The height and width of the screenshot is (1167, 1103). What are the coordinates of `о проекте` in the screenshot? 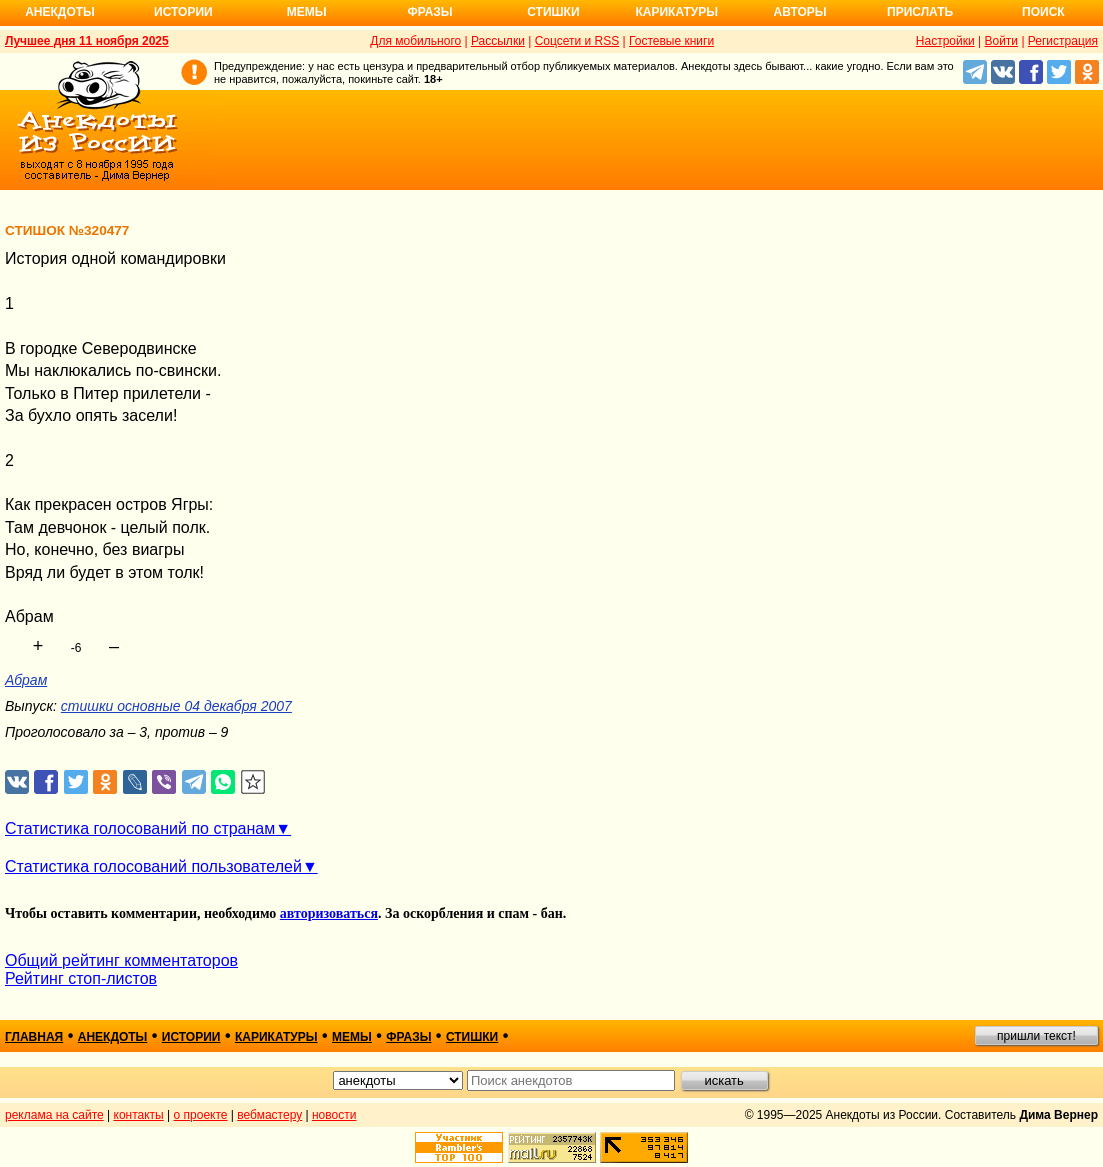 It's located at (201, 1115).